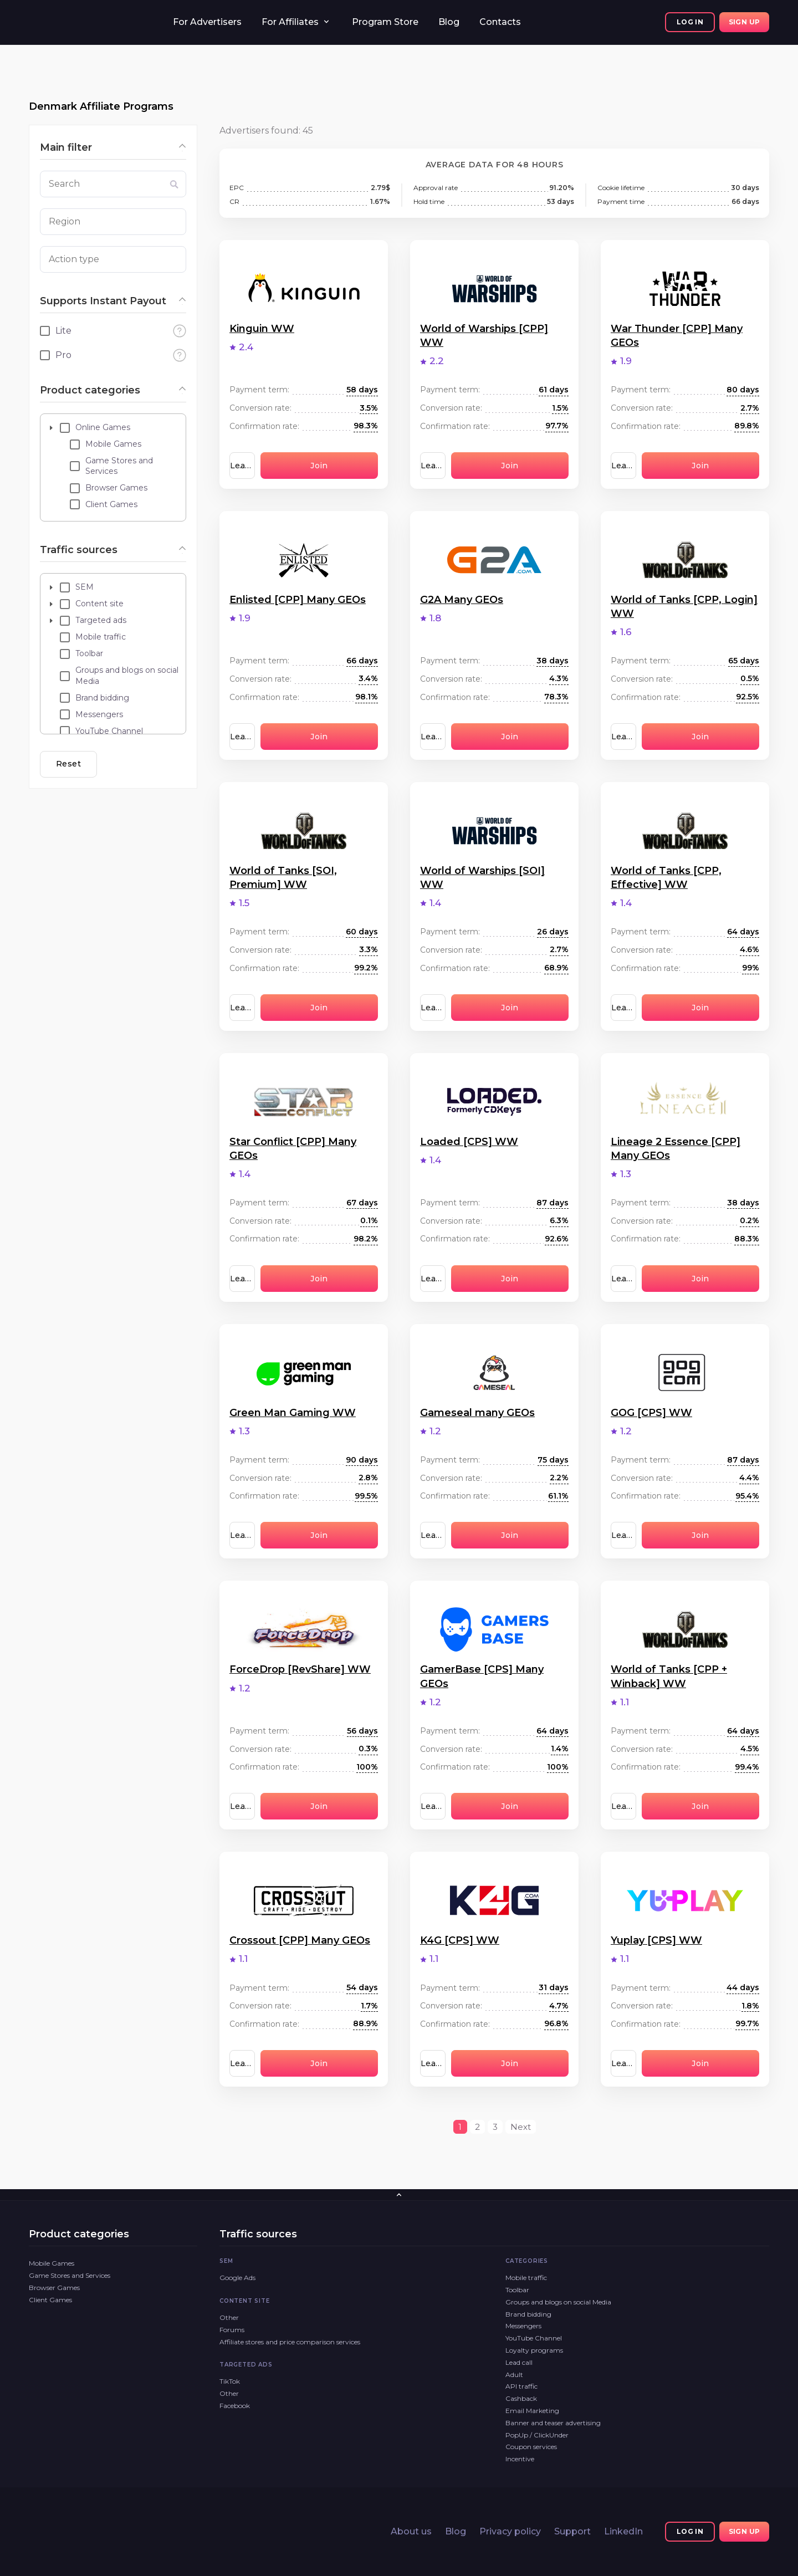  Describe the element at coordinates (229, 2317) in the screenshot. I see `Other` at that location.